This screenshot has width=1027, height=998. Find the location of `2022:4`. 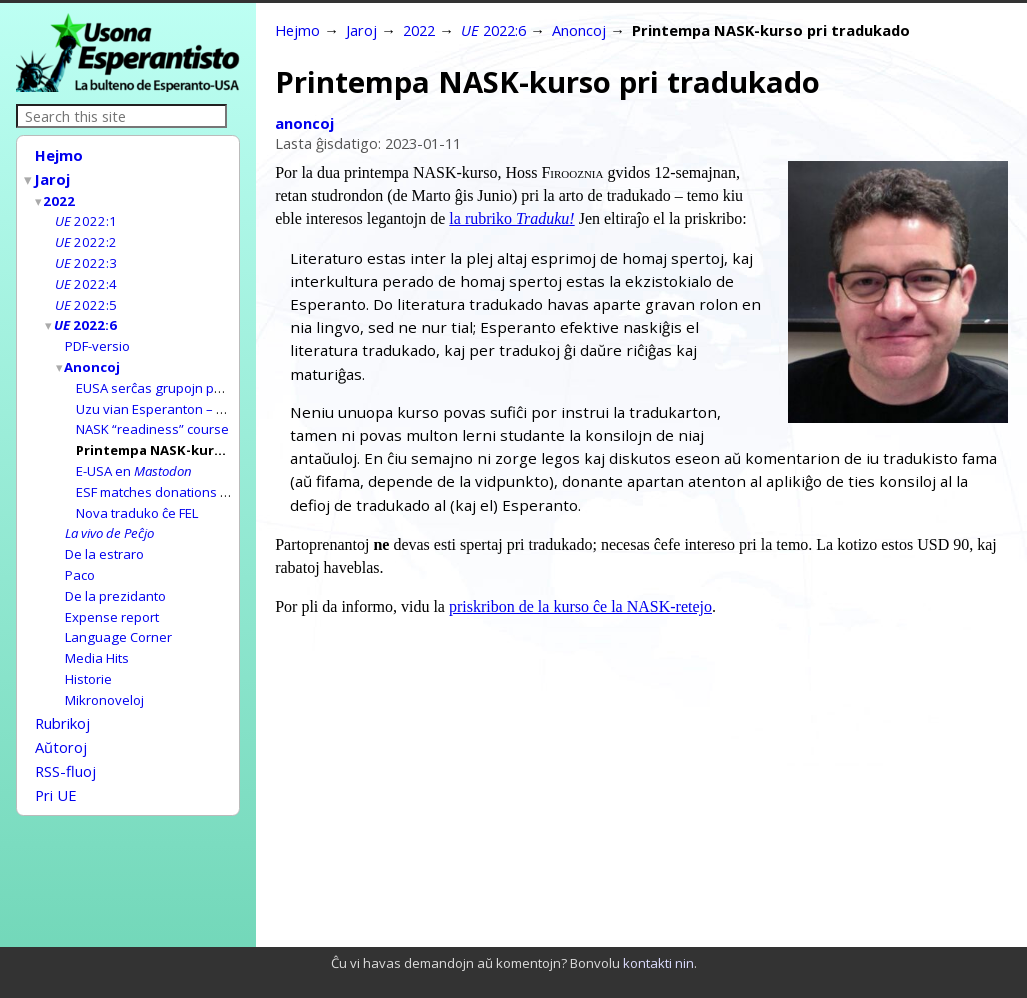

2022:4 is located at coordinates (86, 276).